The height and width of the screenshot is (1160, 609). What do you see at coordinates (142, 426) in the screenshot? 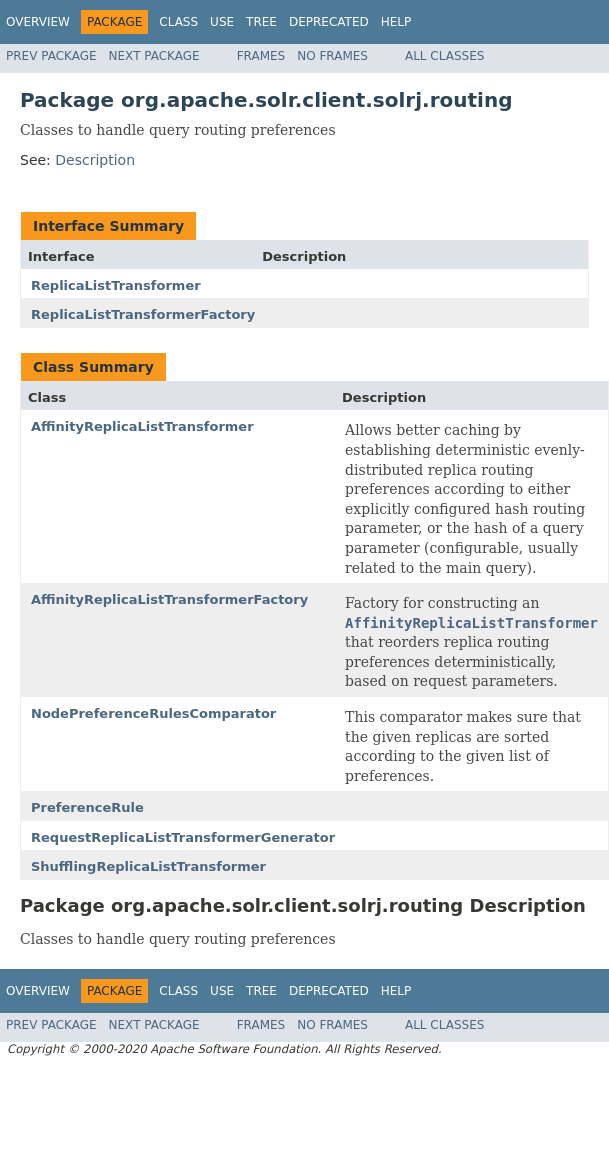
I see `AffinityReplicaListTransformer` at bounding box center [142, 426].